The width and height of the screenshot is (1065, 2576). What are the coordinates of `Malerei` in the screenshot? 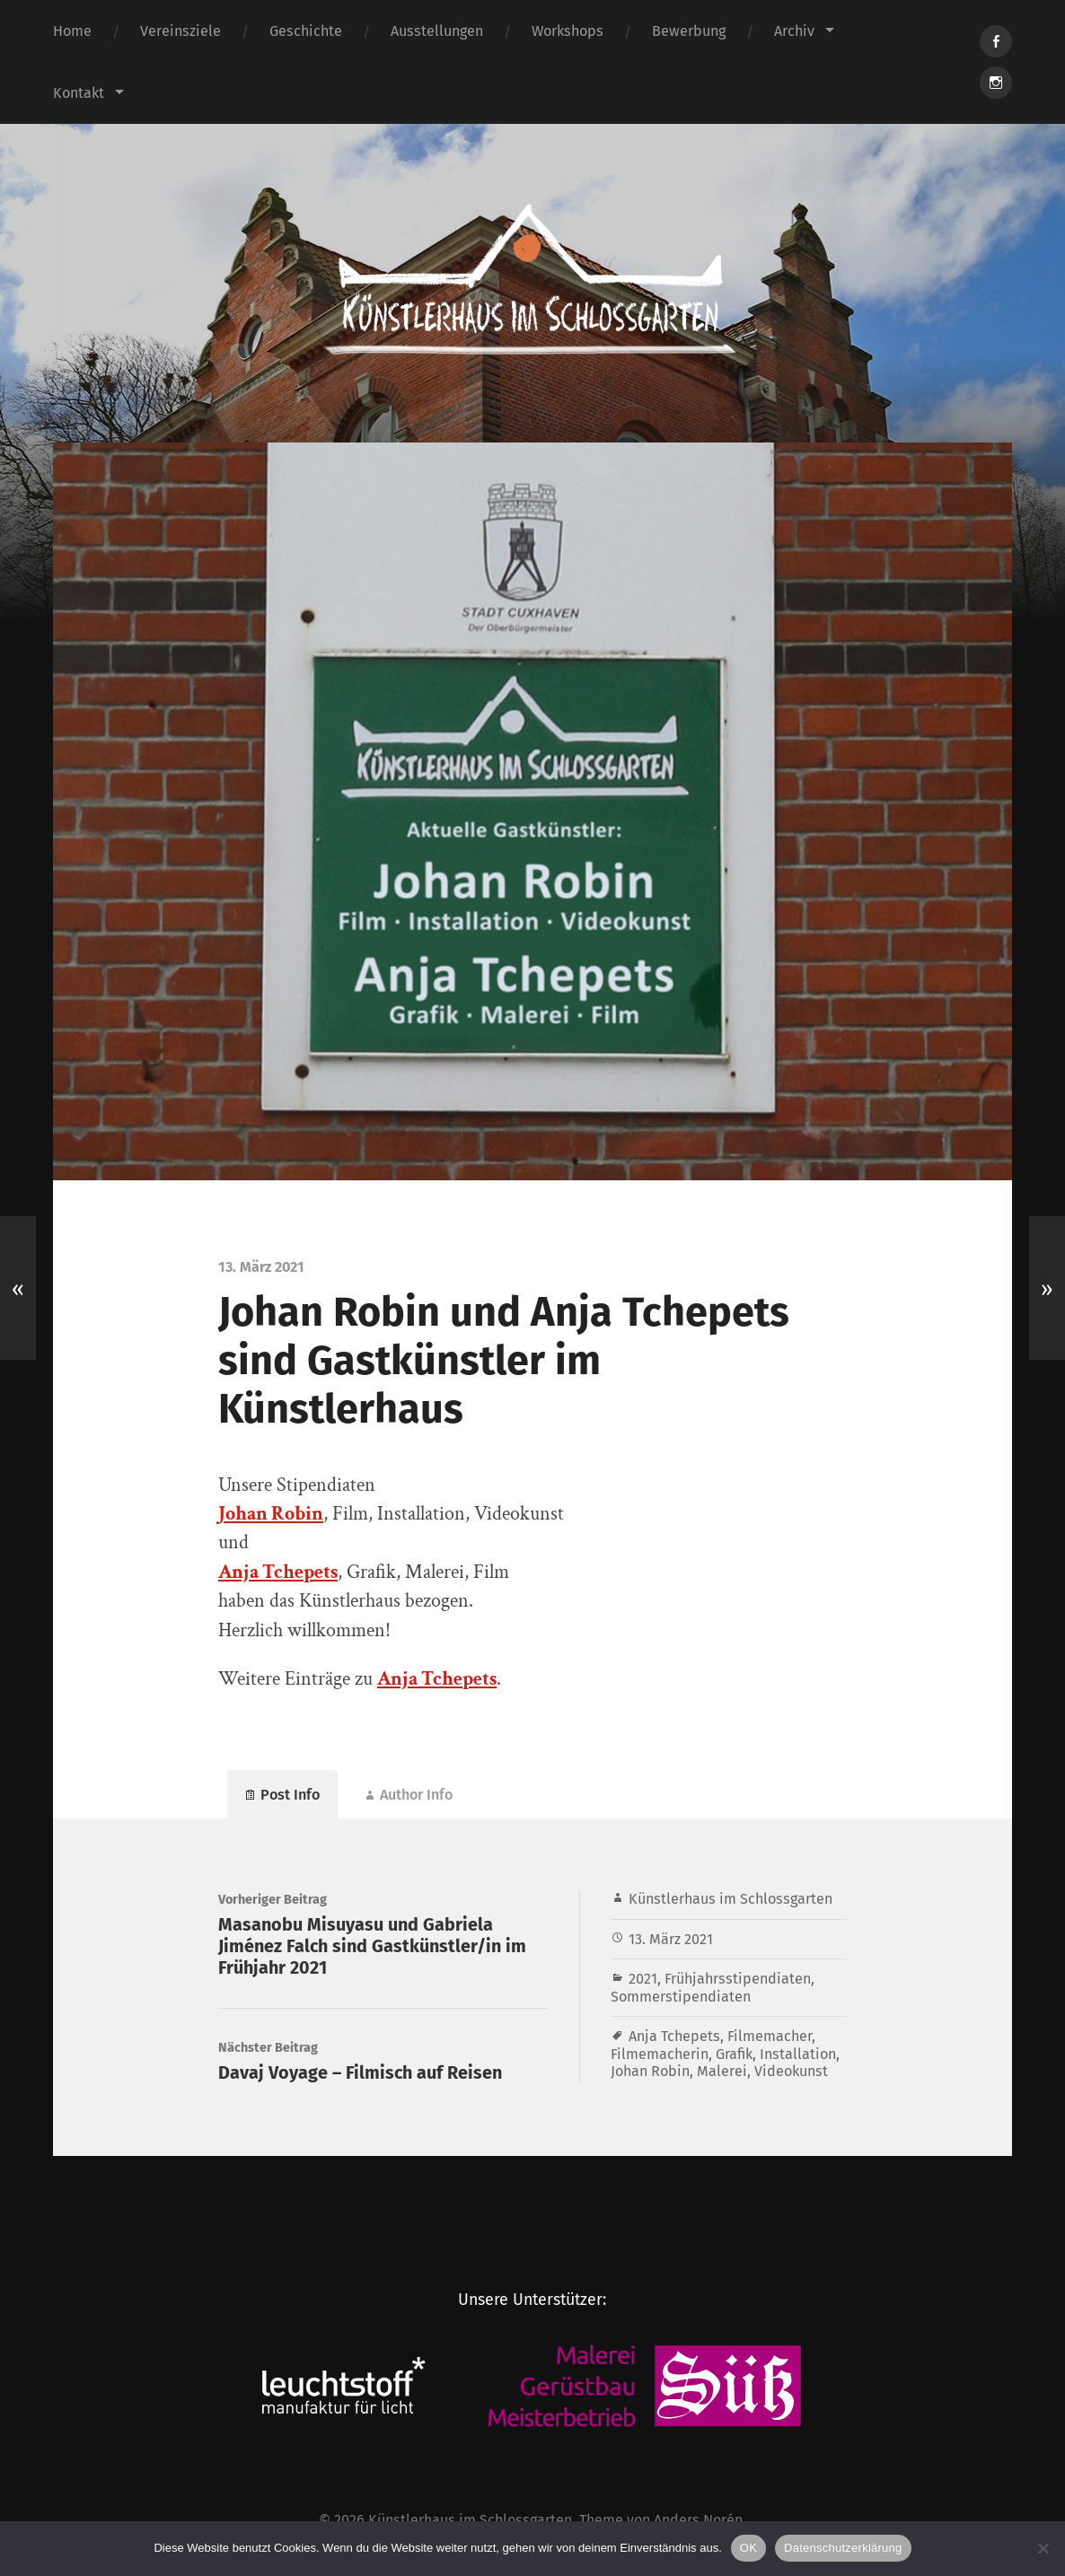 It's located at (722, 2071).